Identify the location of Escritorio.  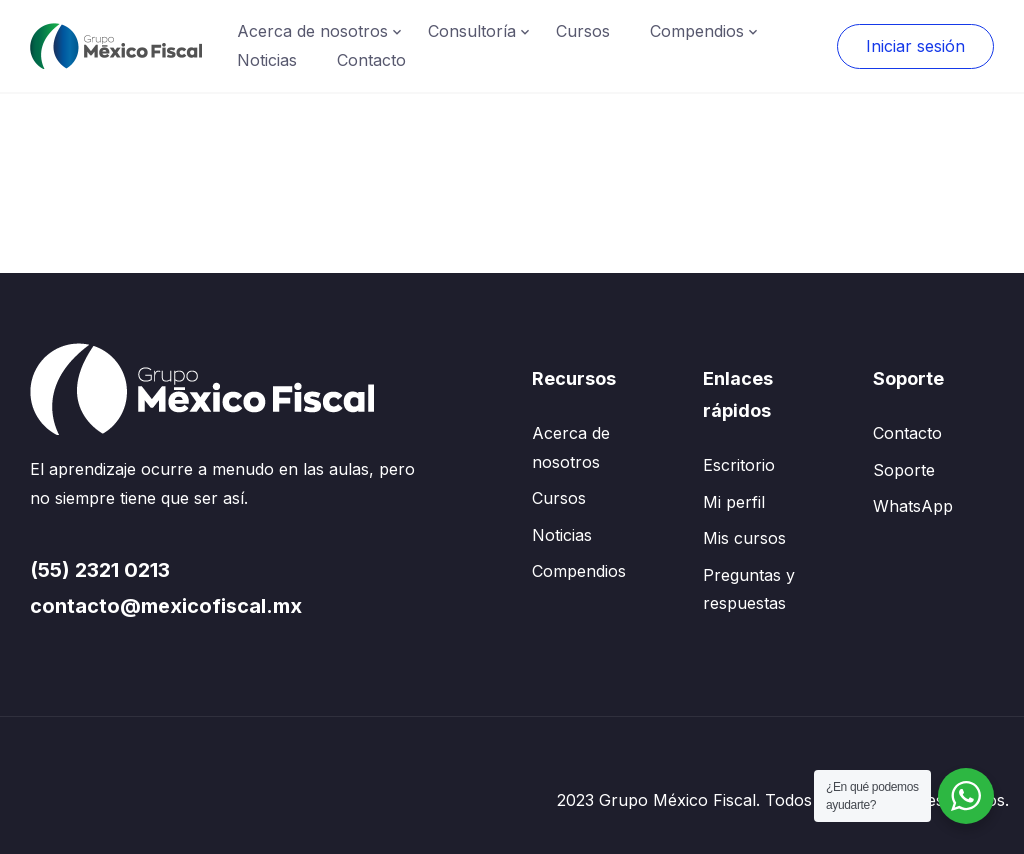
(739, 465).